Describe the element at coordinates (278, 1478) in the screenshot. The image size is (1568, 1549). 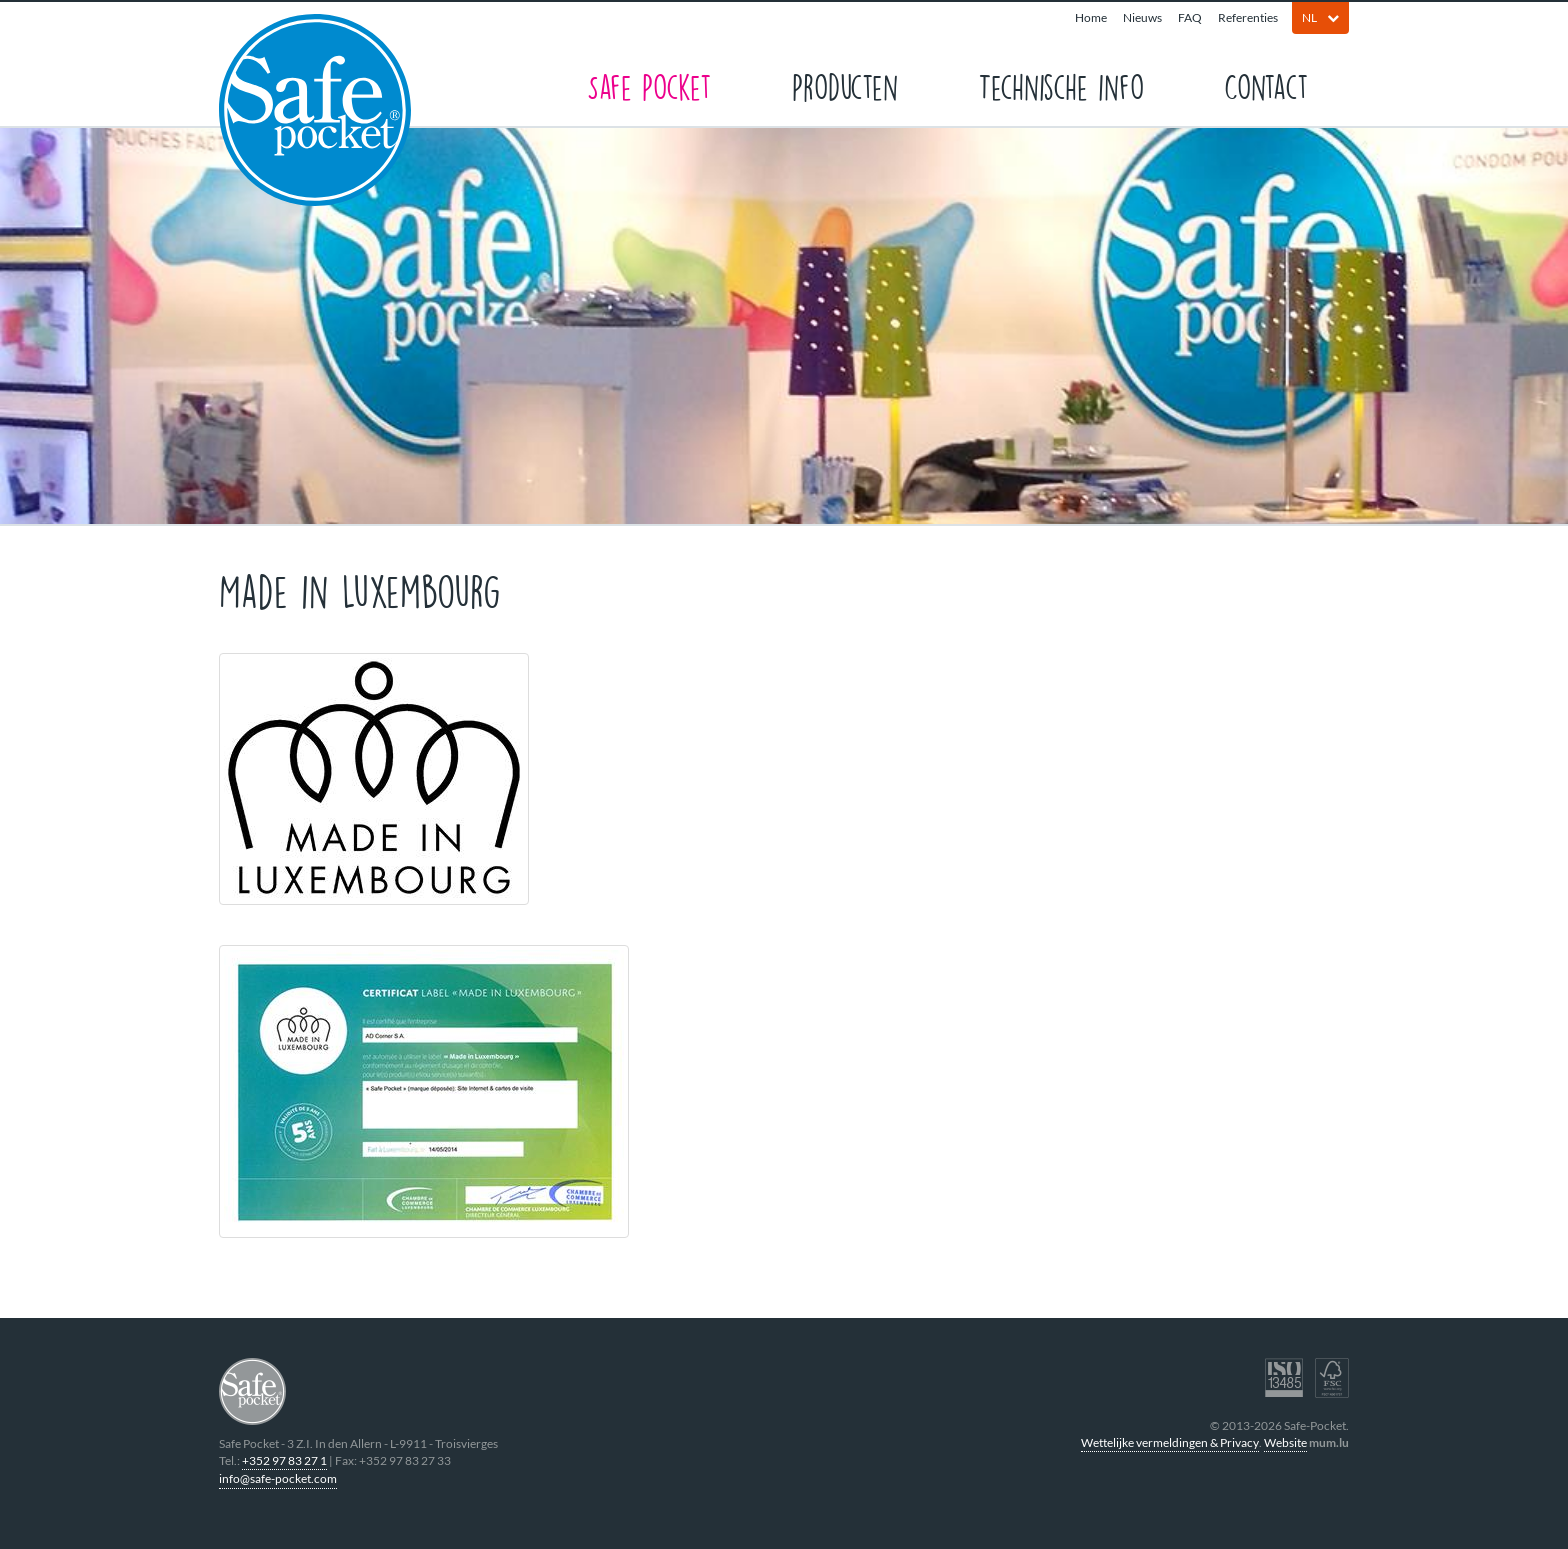
I see `info@safe-pocket.com` at that location.